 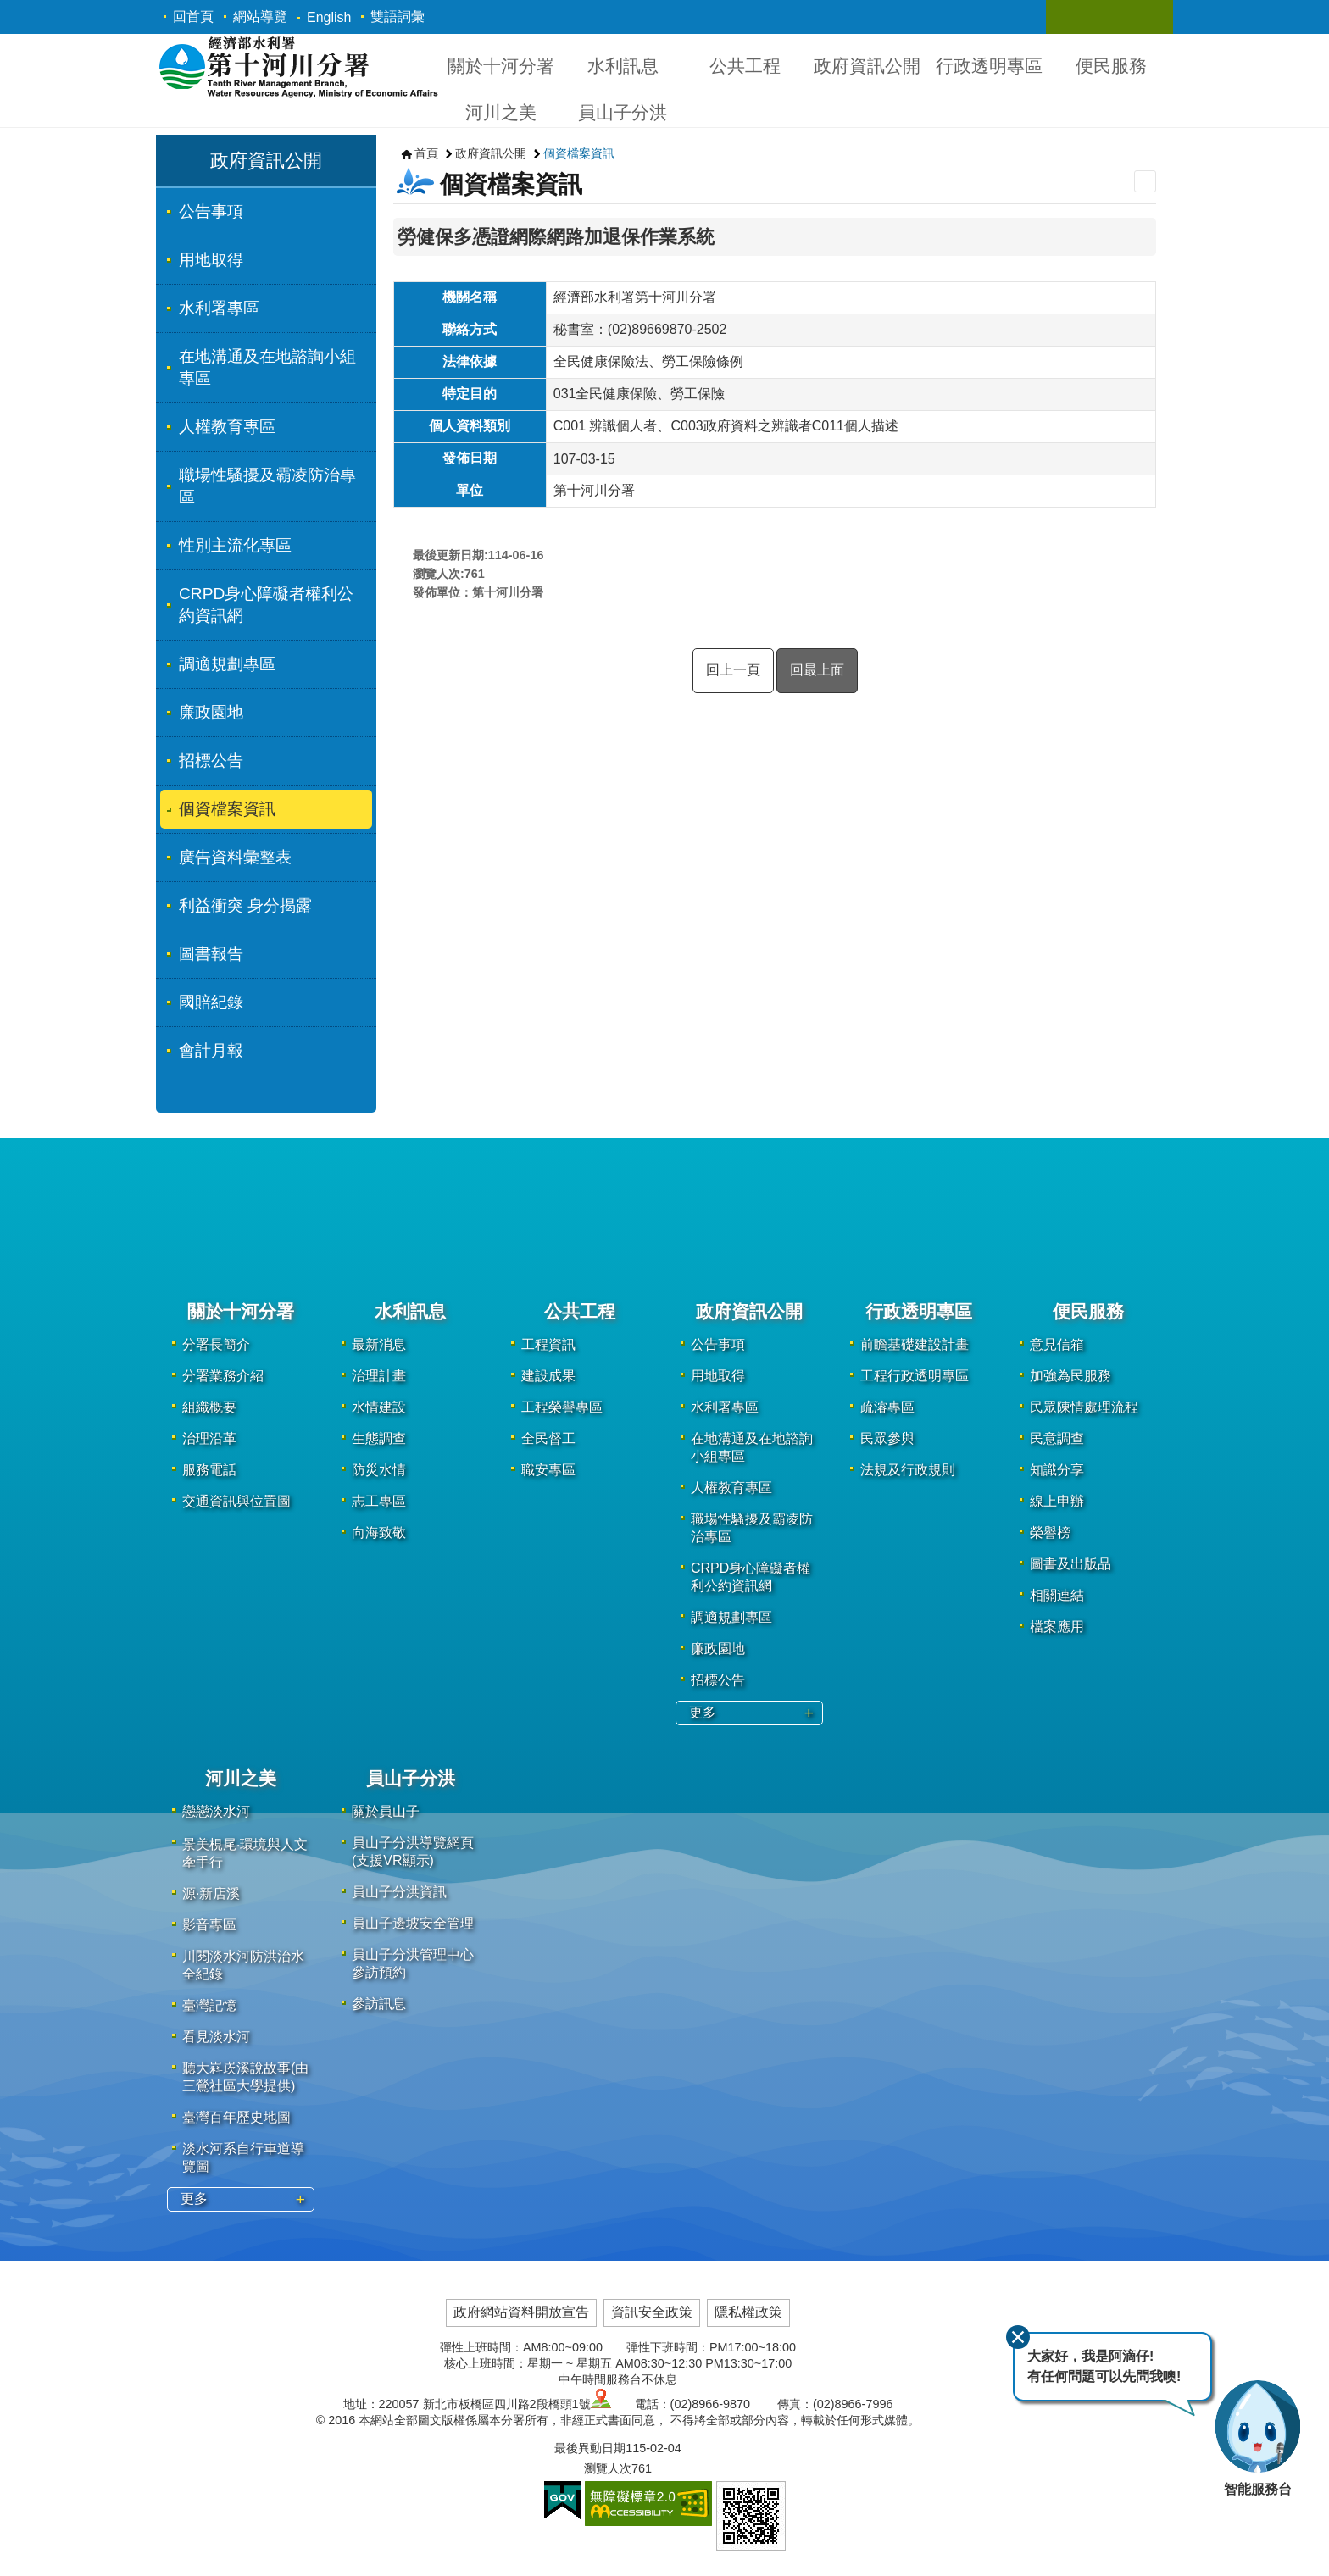 What do you see at coordinates (623, 65) in the screenshot?
I see `水利訊息` at bounding box center [623, 65].